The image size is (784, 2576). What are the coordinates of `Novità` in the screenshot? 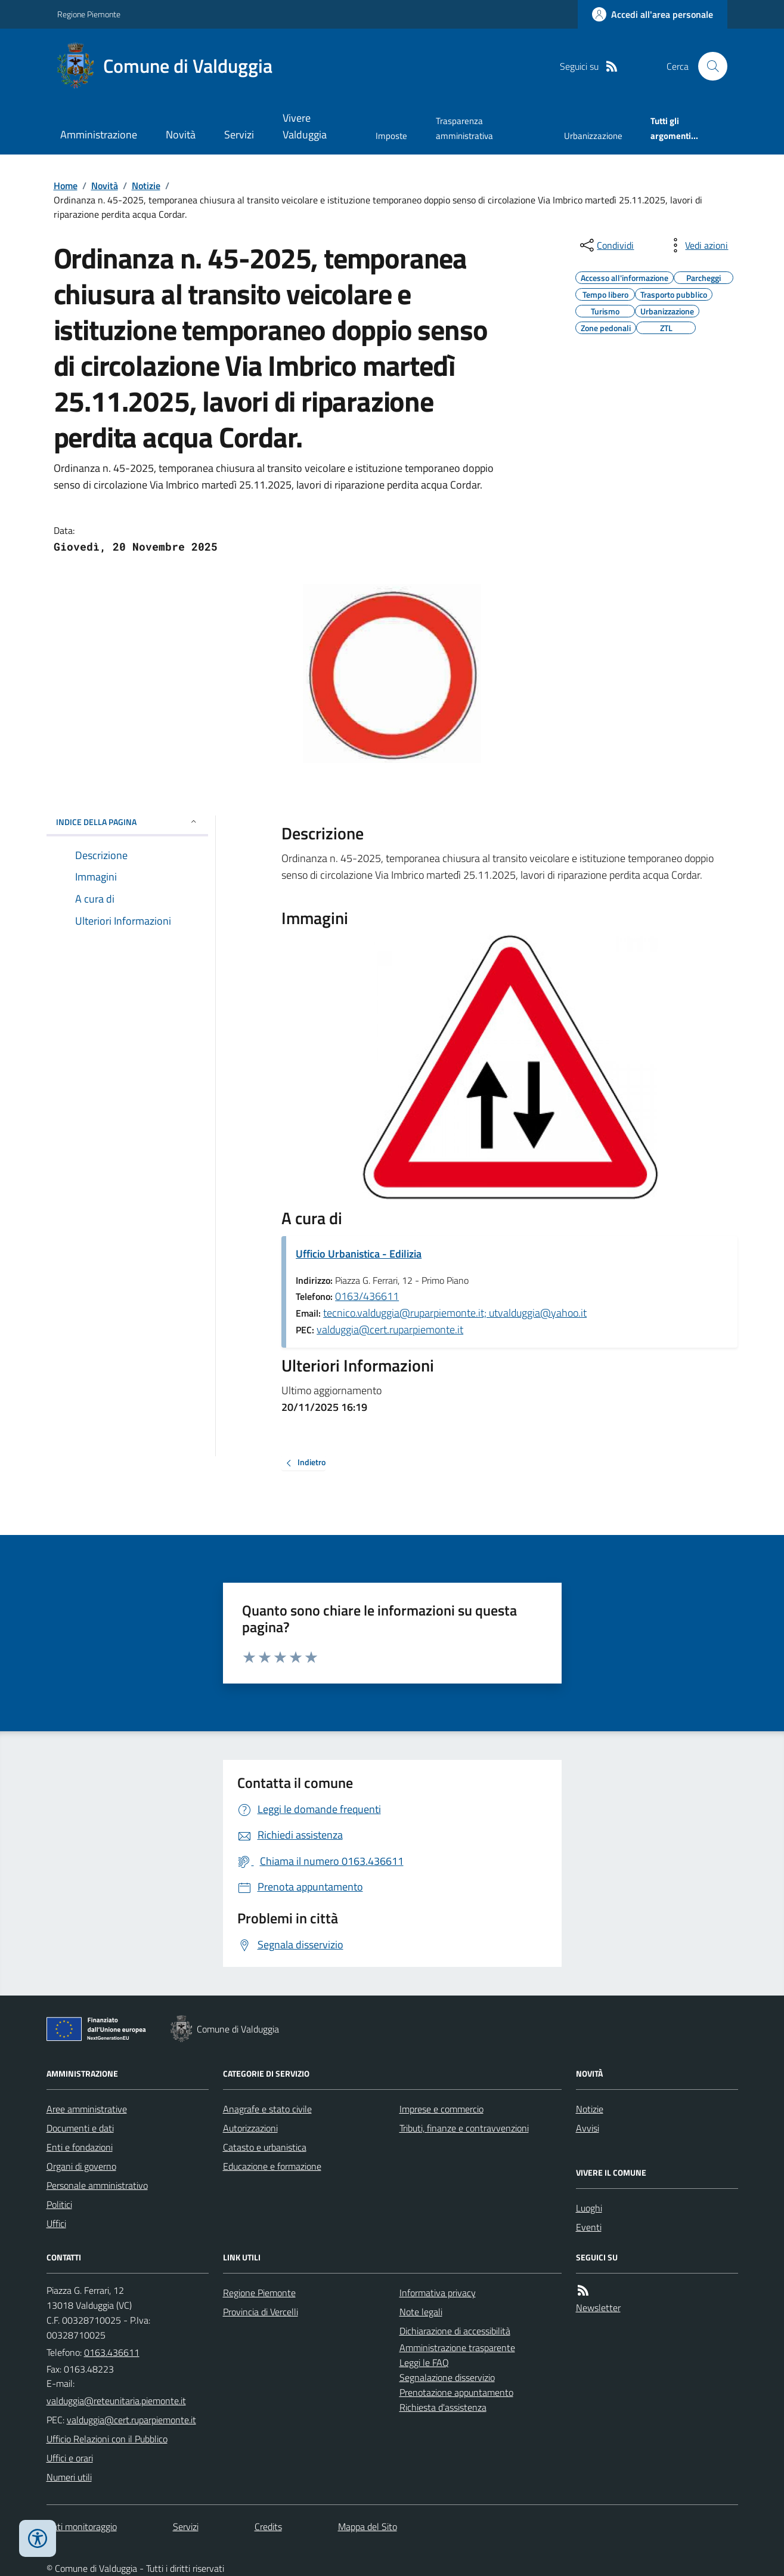 It's located at (181, 134).